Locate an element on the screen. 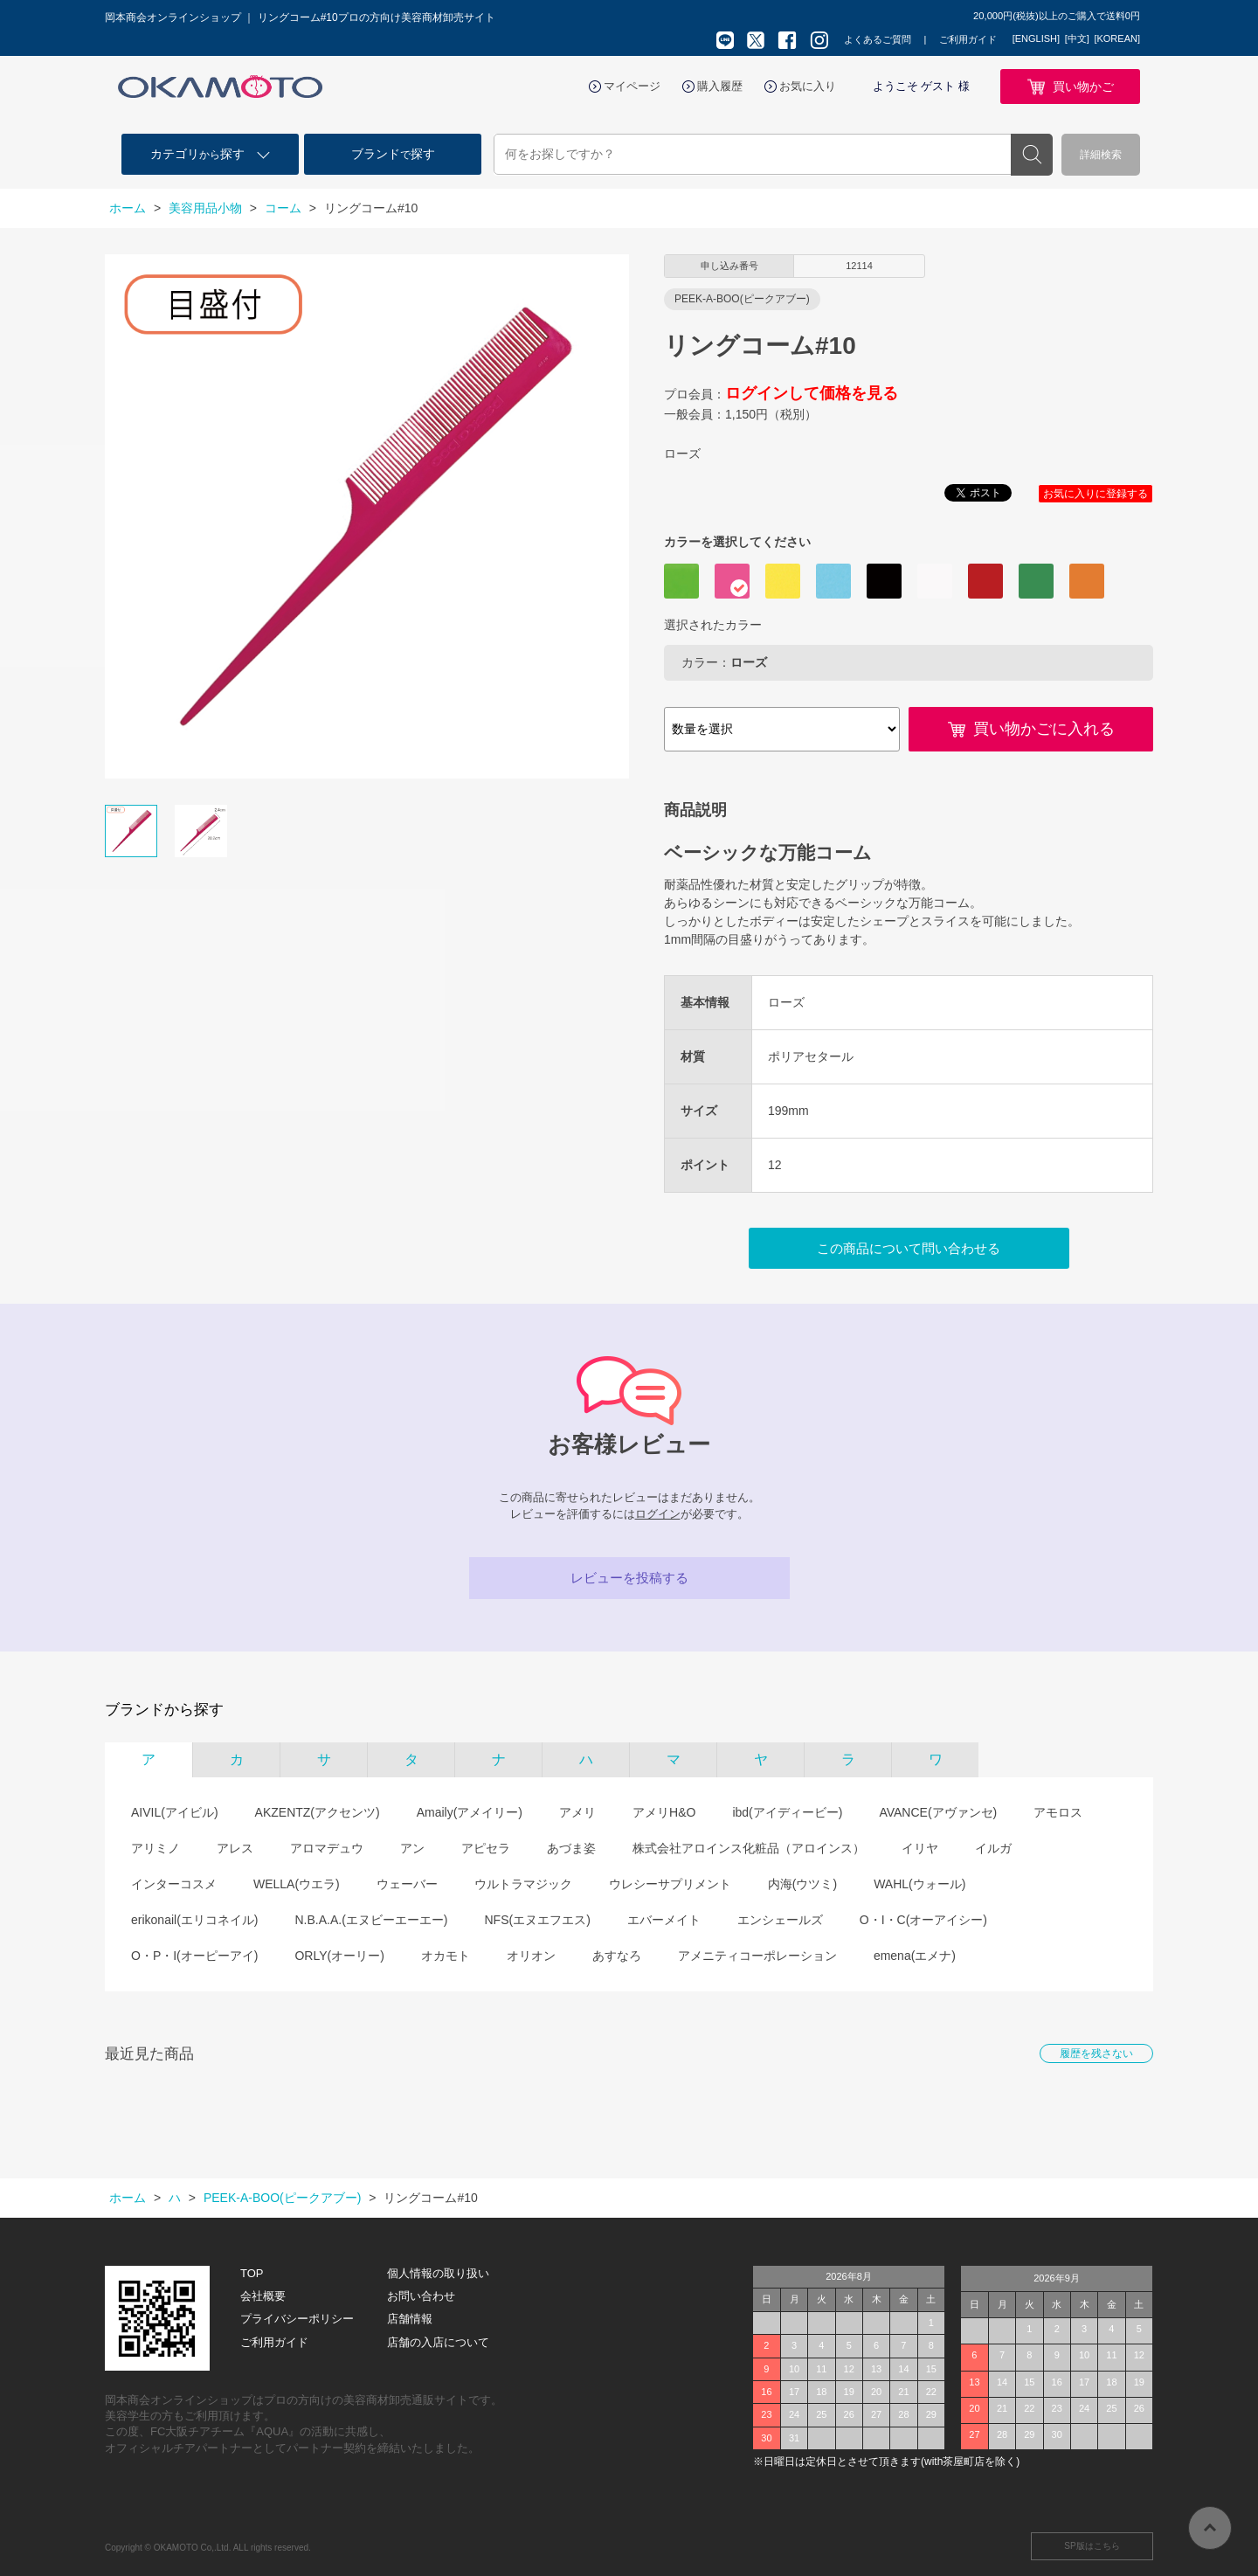 This screenshot has width=1258, height=2576. O・P・I(オーピーアイ) is located at coordinates (194, 1956).